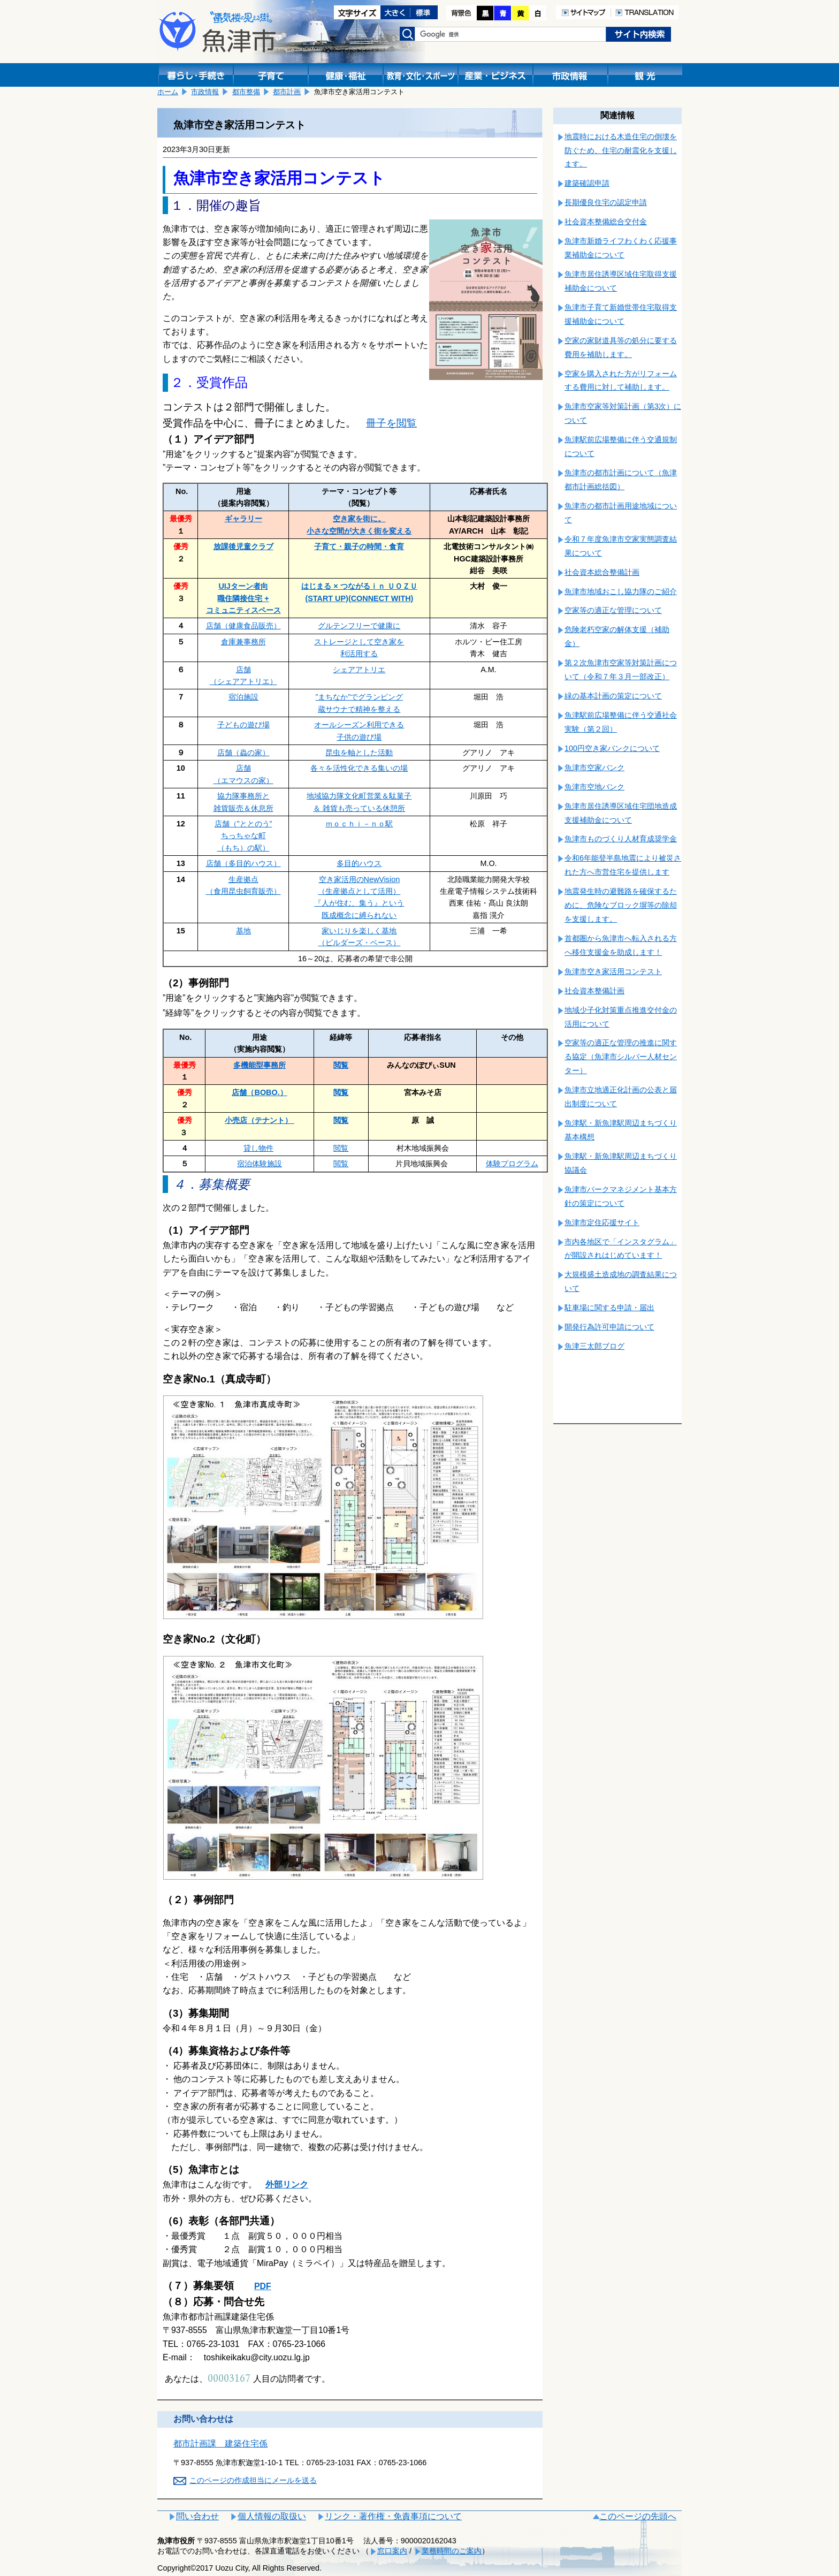 The width and height of the screenshot is (839, 2576). I want to click on 店舗（多目的ハウス）, so click(243, 863).